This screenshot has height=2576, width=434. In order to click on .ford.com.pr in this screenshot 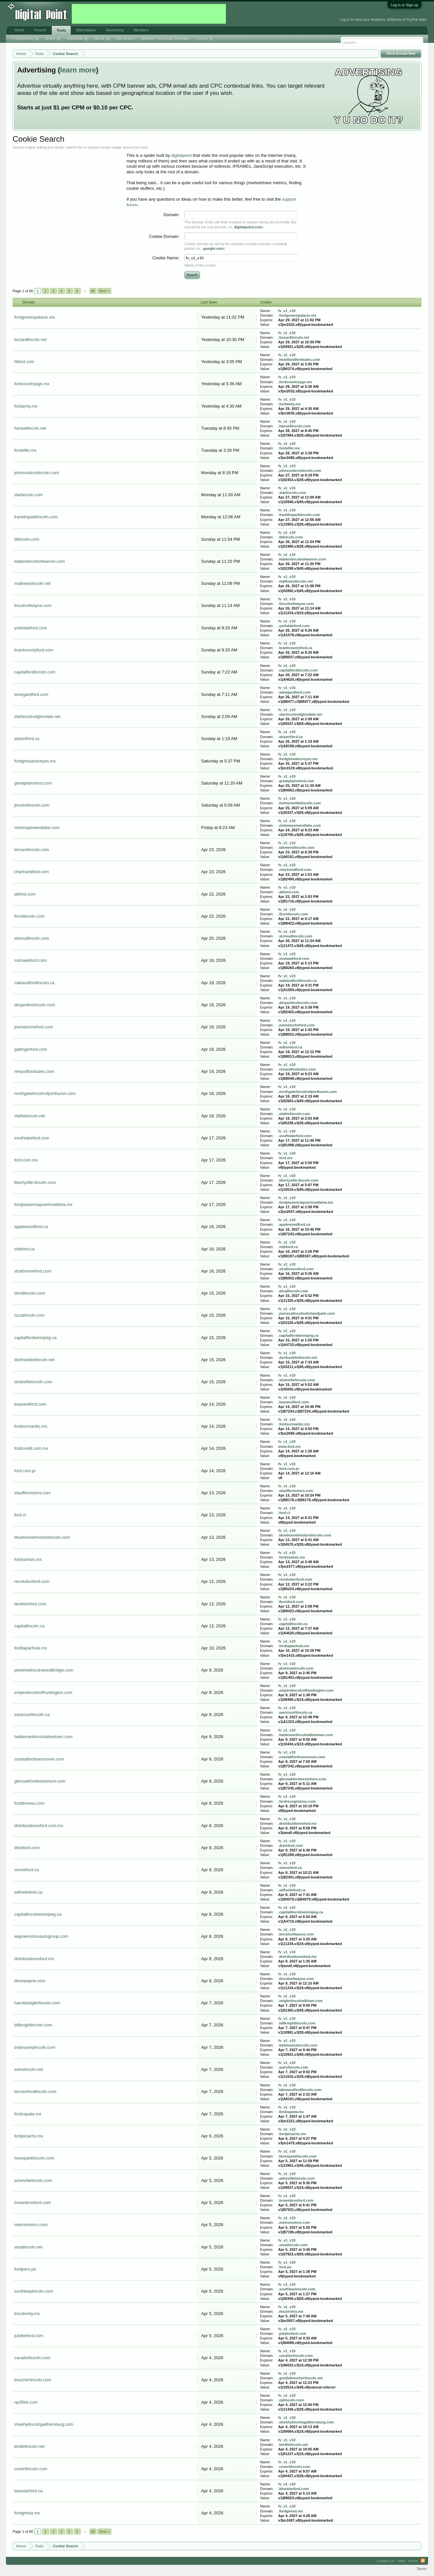, I will do `click(288, 1469)`.